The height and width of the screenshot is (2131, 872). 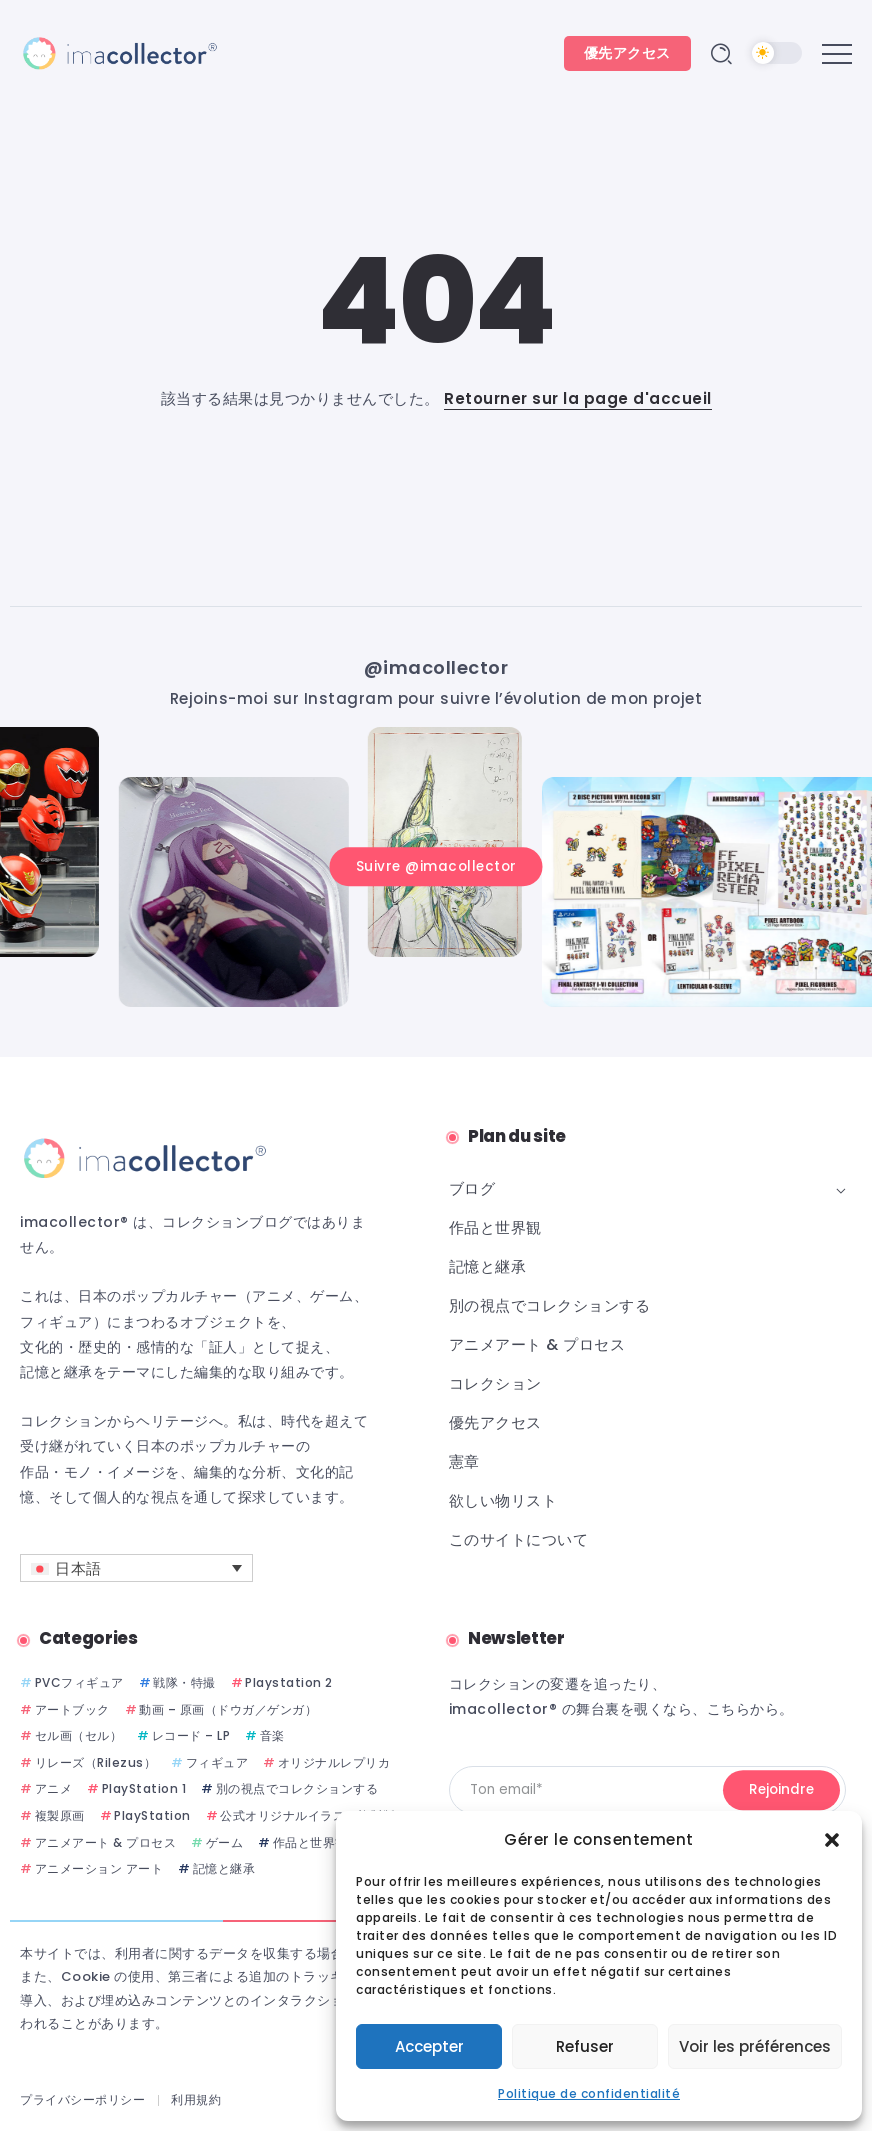 I want to click on 動画 – 原画（ドウガ／ゲンガ）, so click(x=228, y=1709).